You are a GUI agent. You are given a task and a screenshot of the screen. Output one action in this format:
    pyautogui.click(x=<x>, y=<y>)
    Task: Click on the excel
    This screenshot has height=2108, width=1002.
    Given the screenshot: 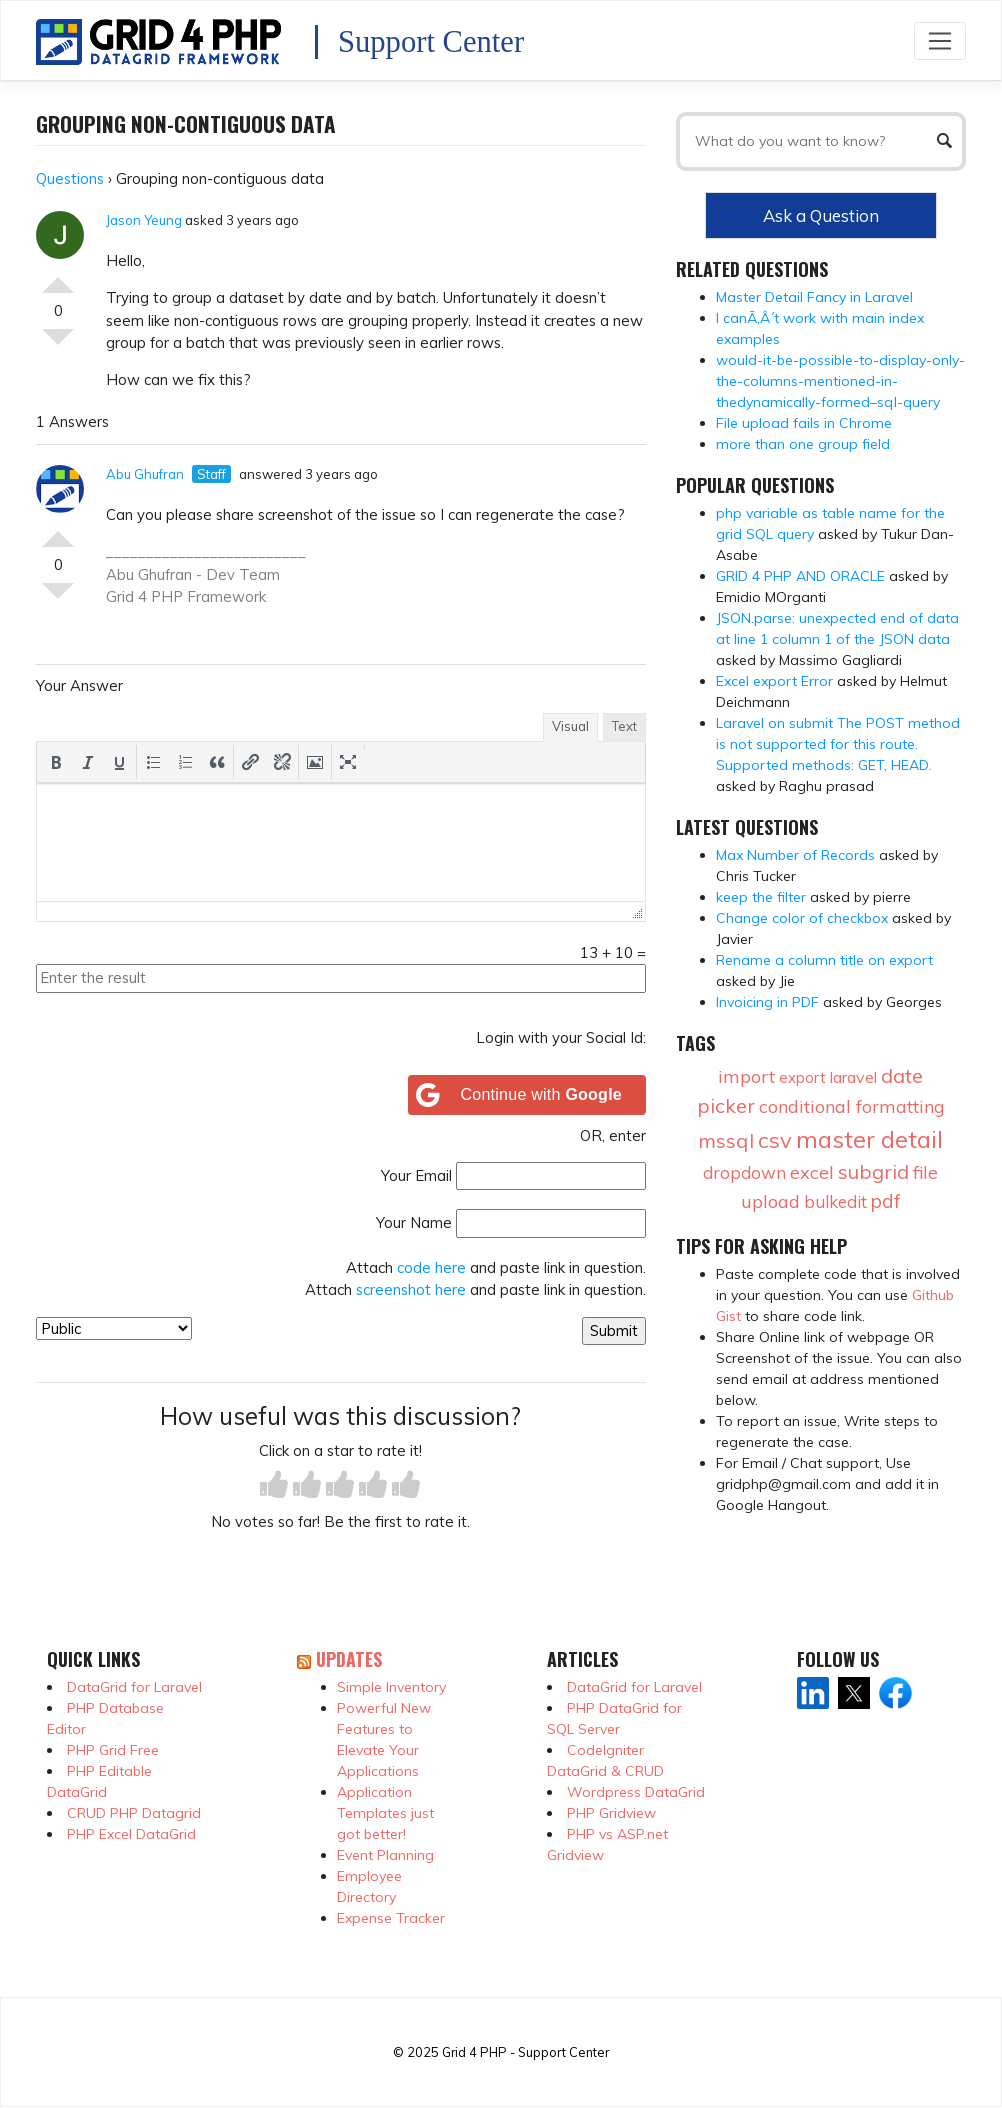 What is the action you would take?
    pyautogui.click(x=812, y=1172)
    